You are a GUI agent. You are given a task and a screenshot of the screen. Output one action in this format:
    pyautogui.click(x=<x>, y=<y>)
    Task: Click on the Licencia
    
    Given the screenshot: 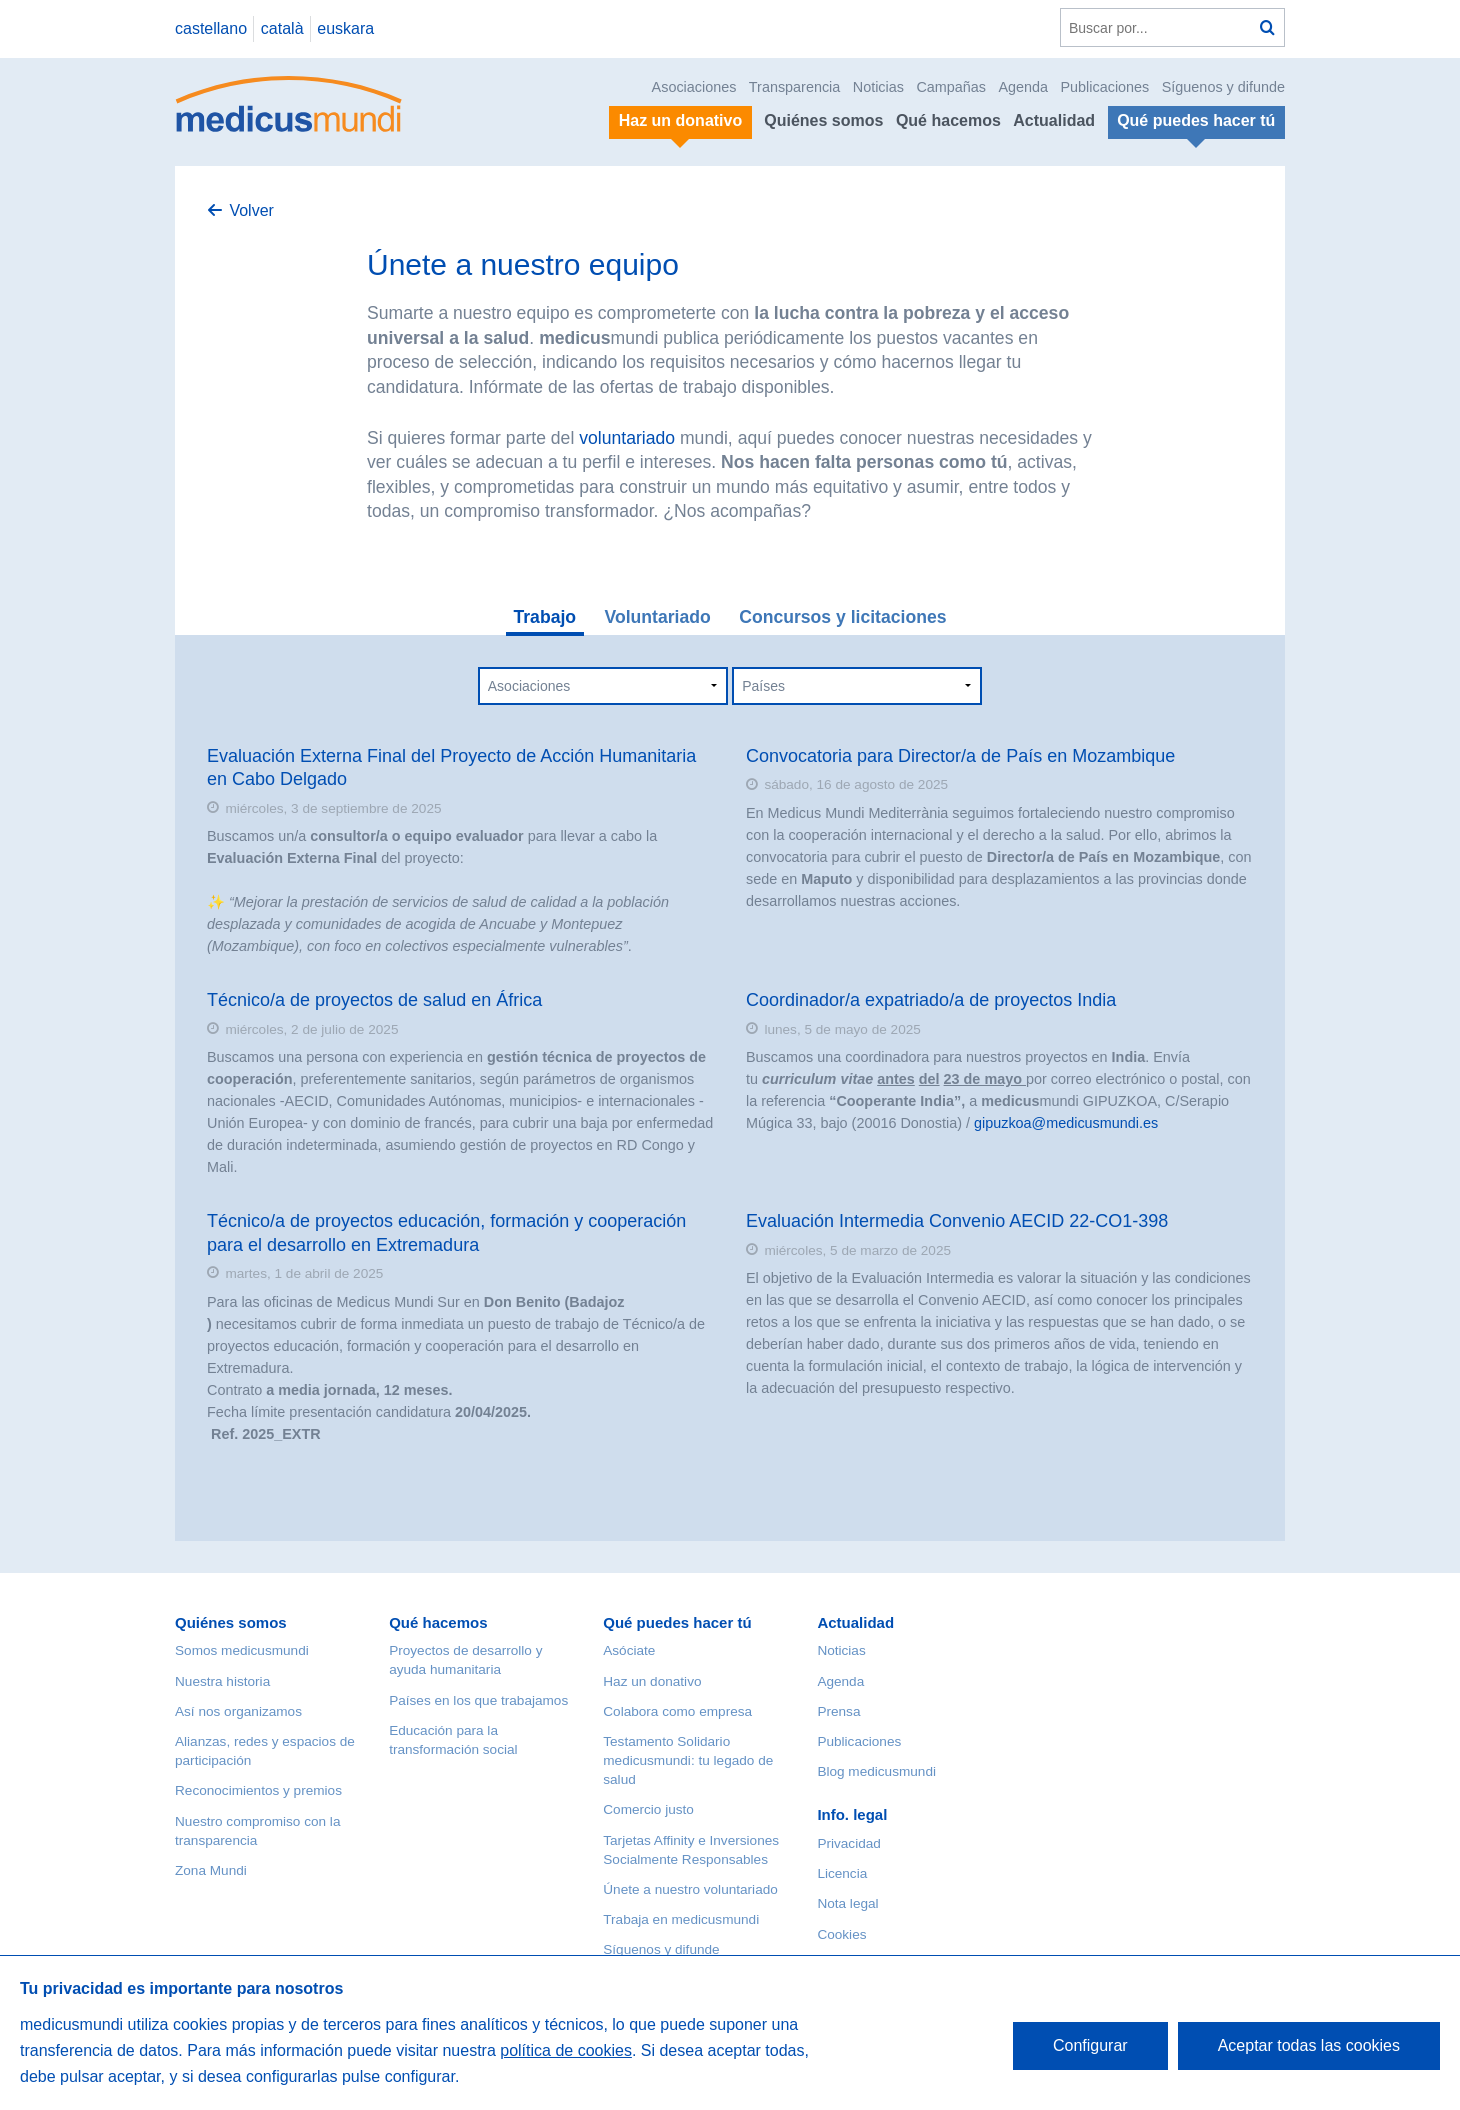 What is the action you would take?
    pyautogui.click(x=842, y=1873)
    